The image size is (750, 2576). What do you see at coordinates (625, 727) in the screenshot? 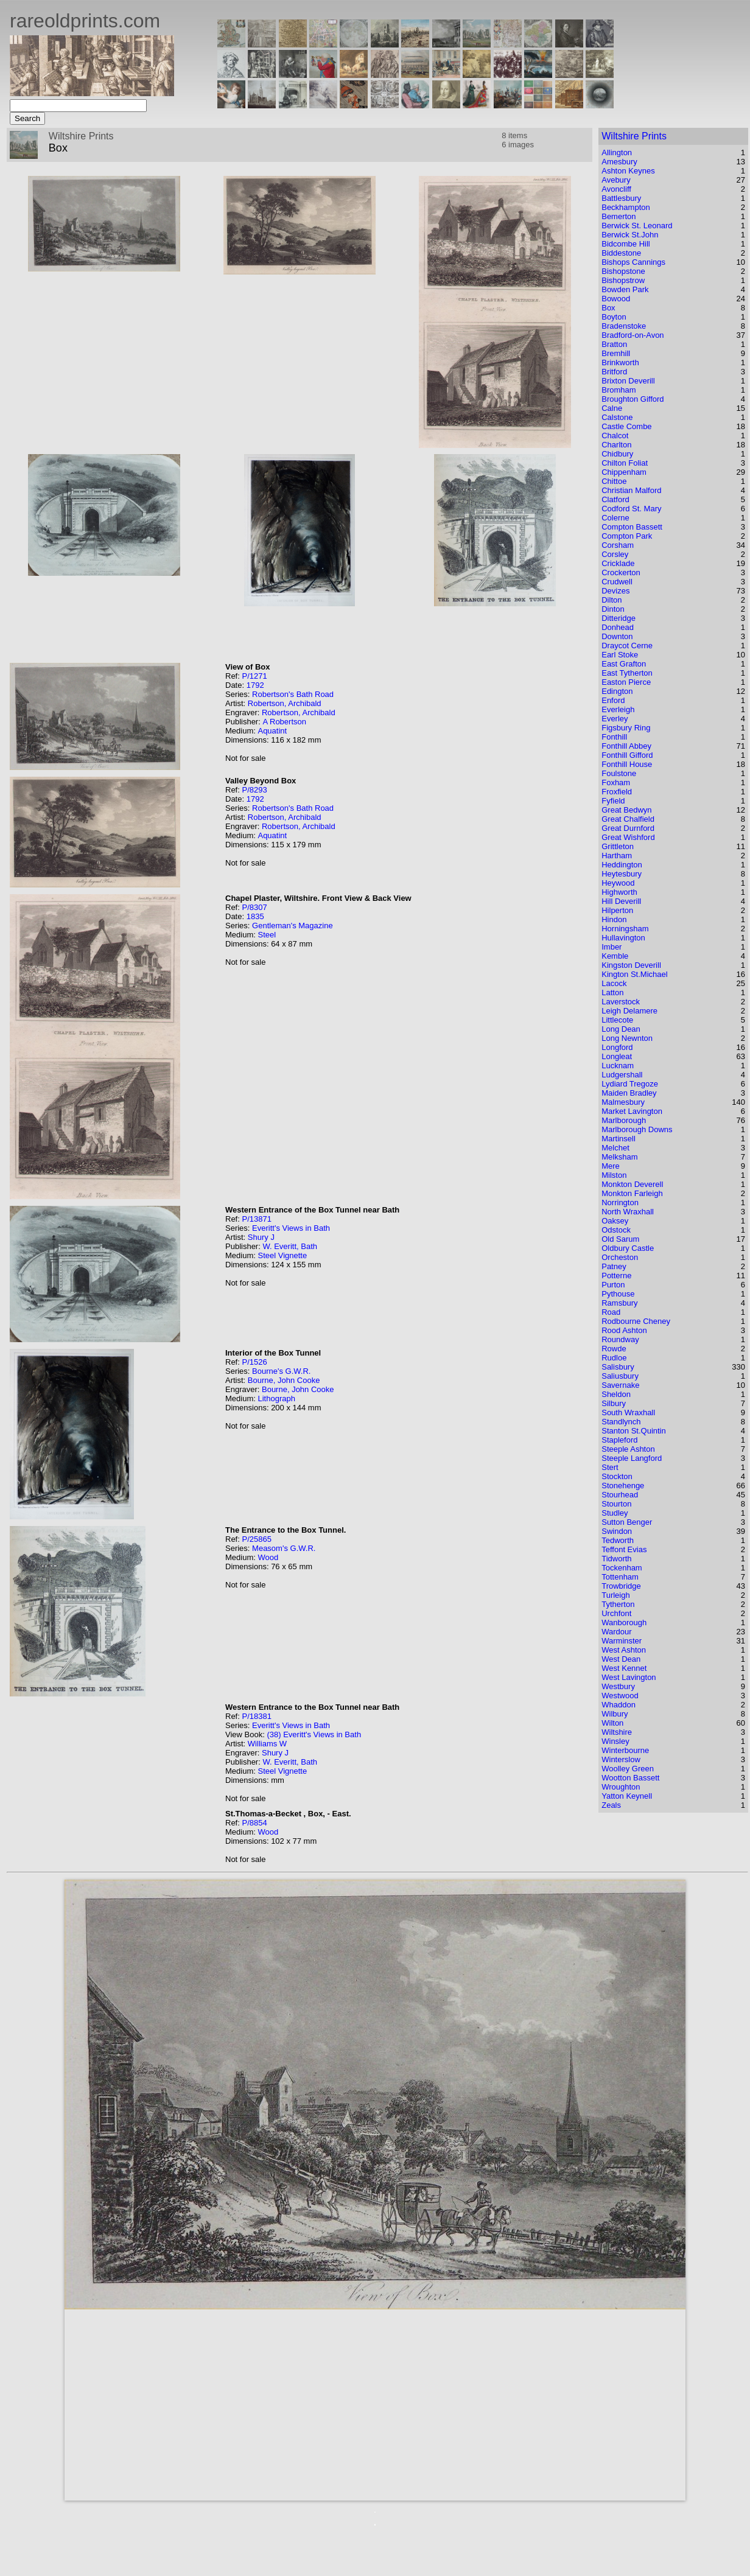
I see `Figsbury Ring` at bounding box center [625, 727].